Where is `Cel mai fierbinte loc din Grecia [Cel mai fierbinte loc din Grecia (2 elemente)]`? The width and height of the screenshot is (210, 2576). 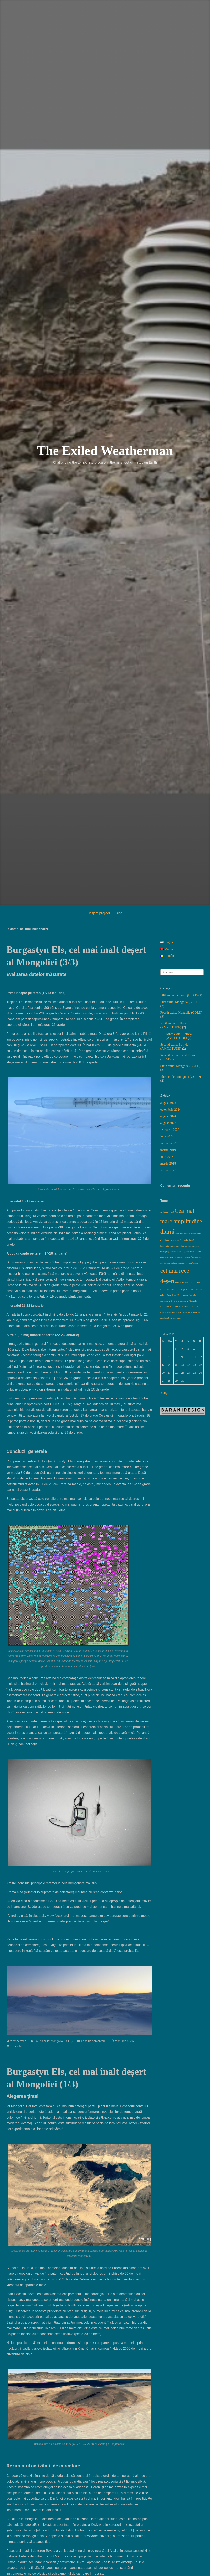 Cel mai fierbinte loc din Grecia [Cel mai fierbinte loc din Grecia (2 elemente)] is located at coordinates (184, 1263).